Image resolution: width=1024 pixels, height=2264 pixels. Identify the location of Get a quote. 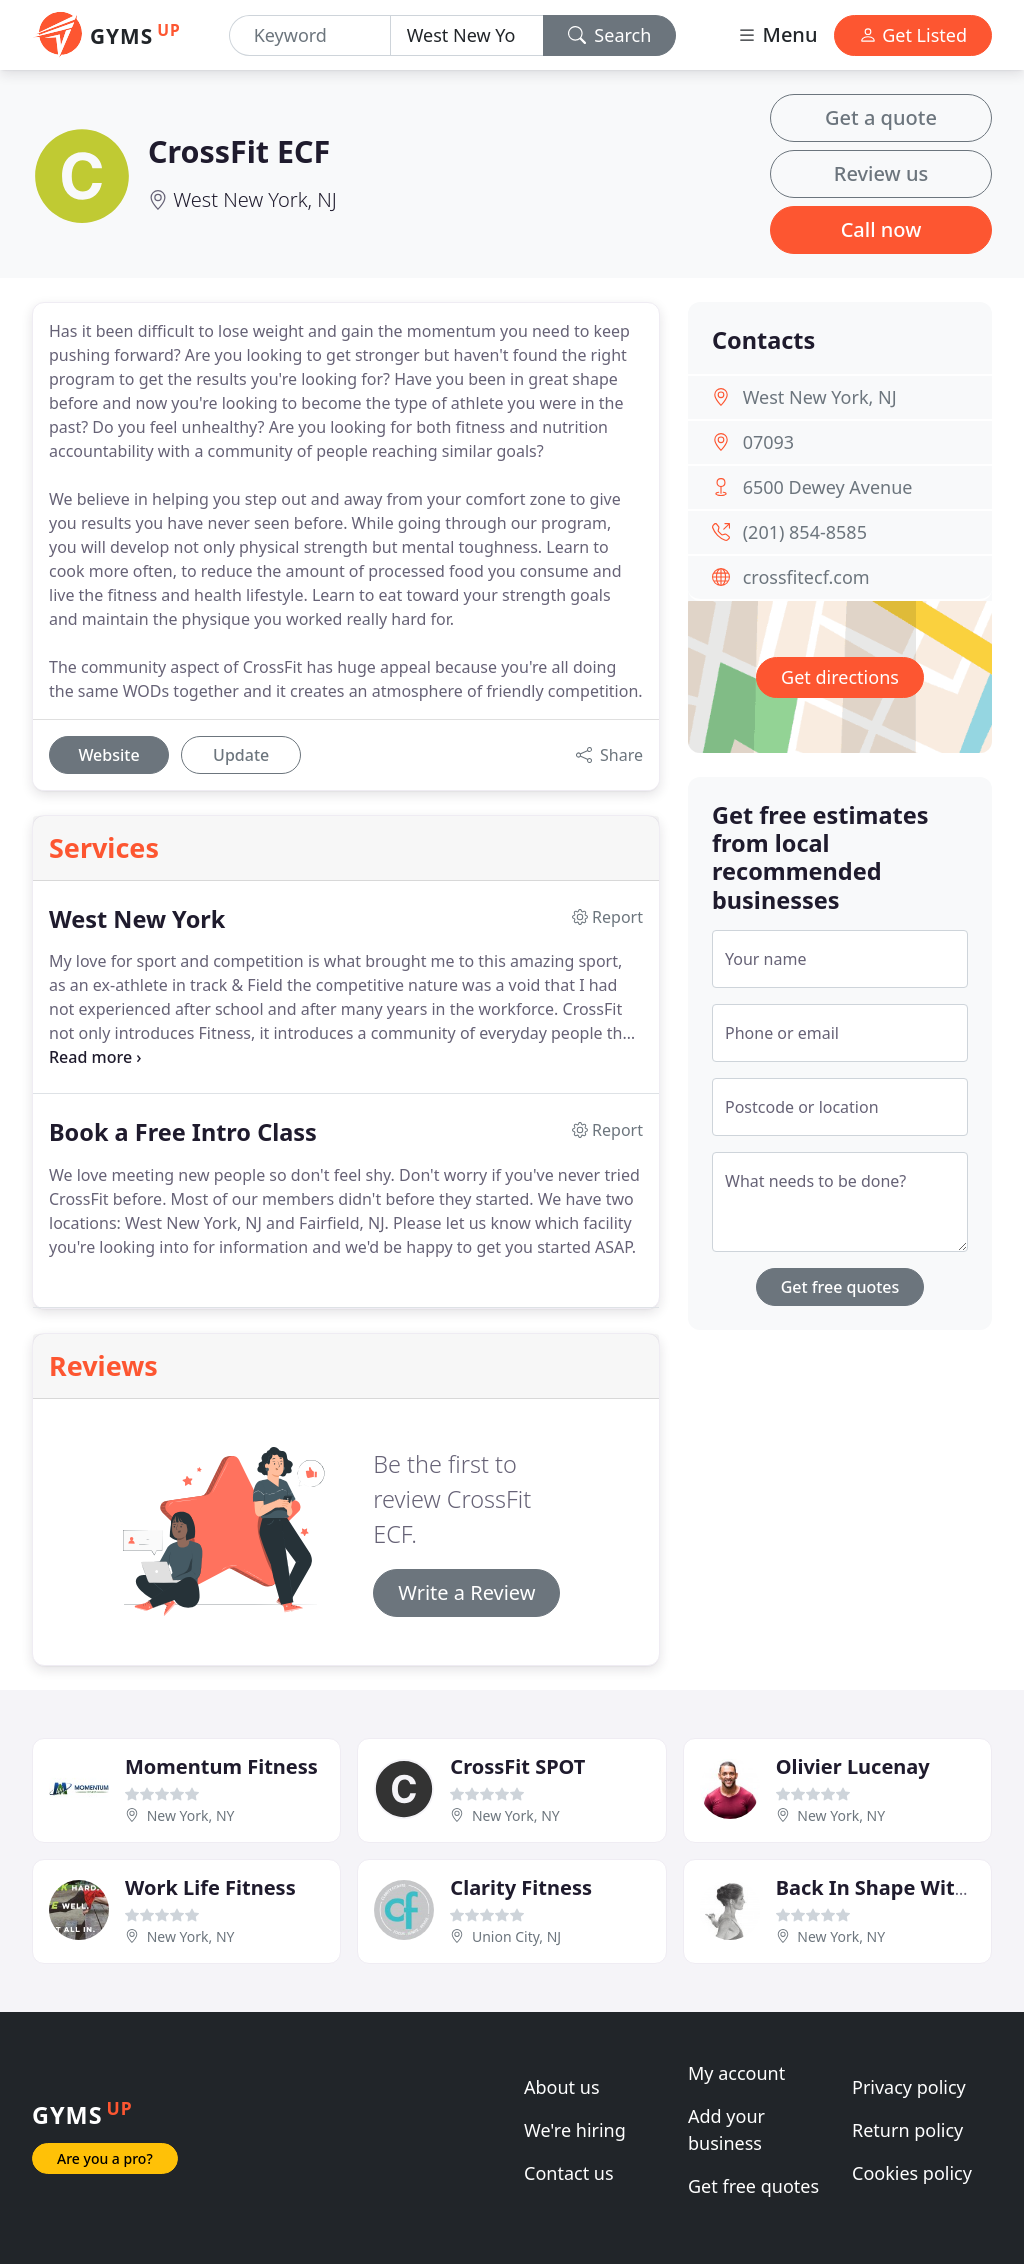
(881, 117).